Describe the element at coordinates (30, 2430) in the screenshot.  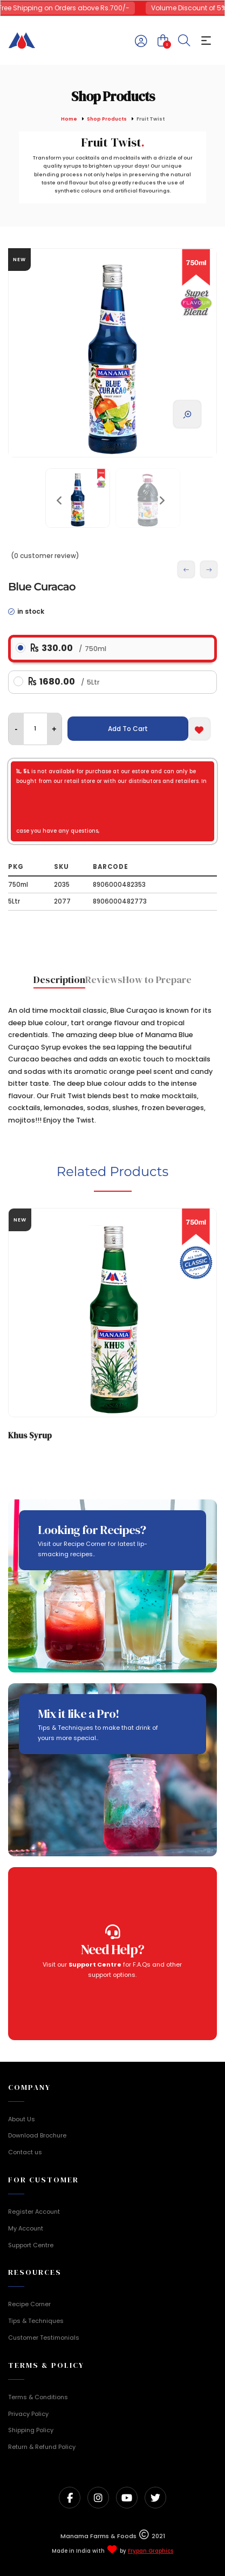
I see `Shipping Policy` at that location.